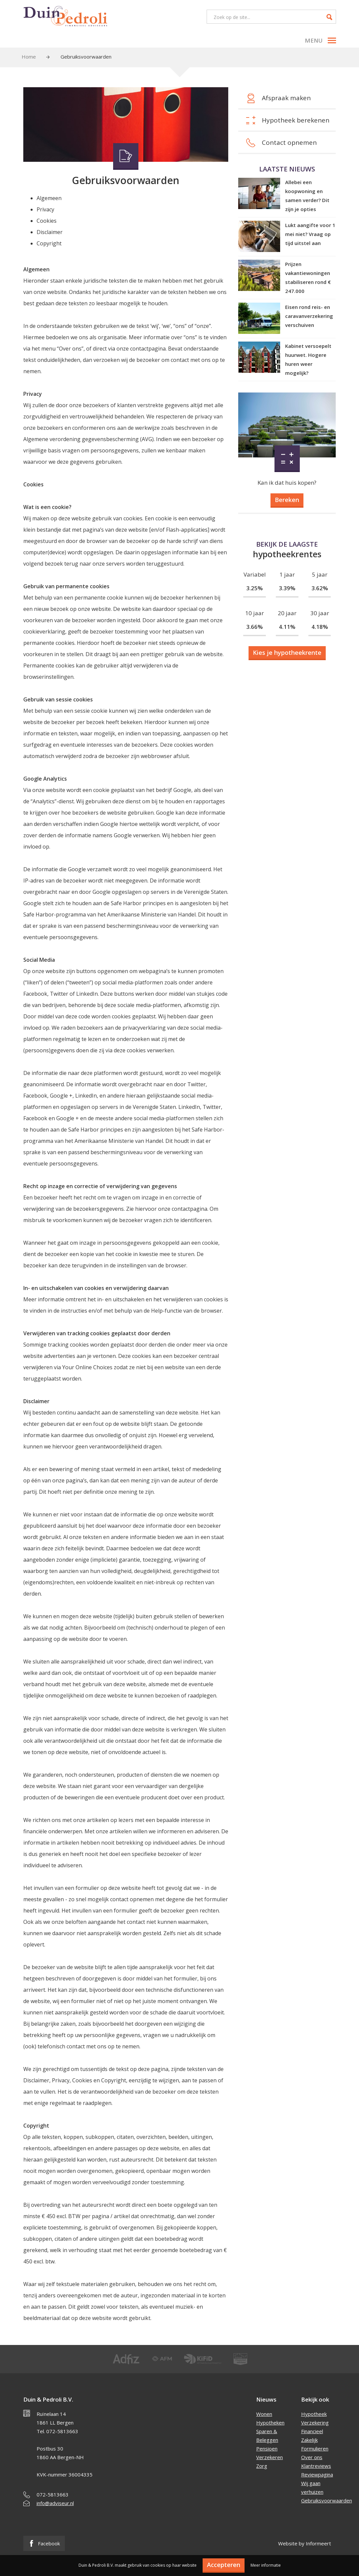 This screenshot has height=2576, width=359. I want to click on Meer informatie, so click(266, 2565).